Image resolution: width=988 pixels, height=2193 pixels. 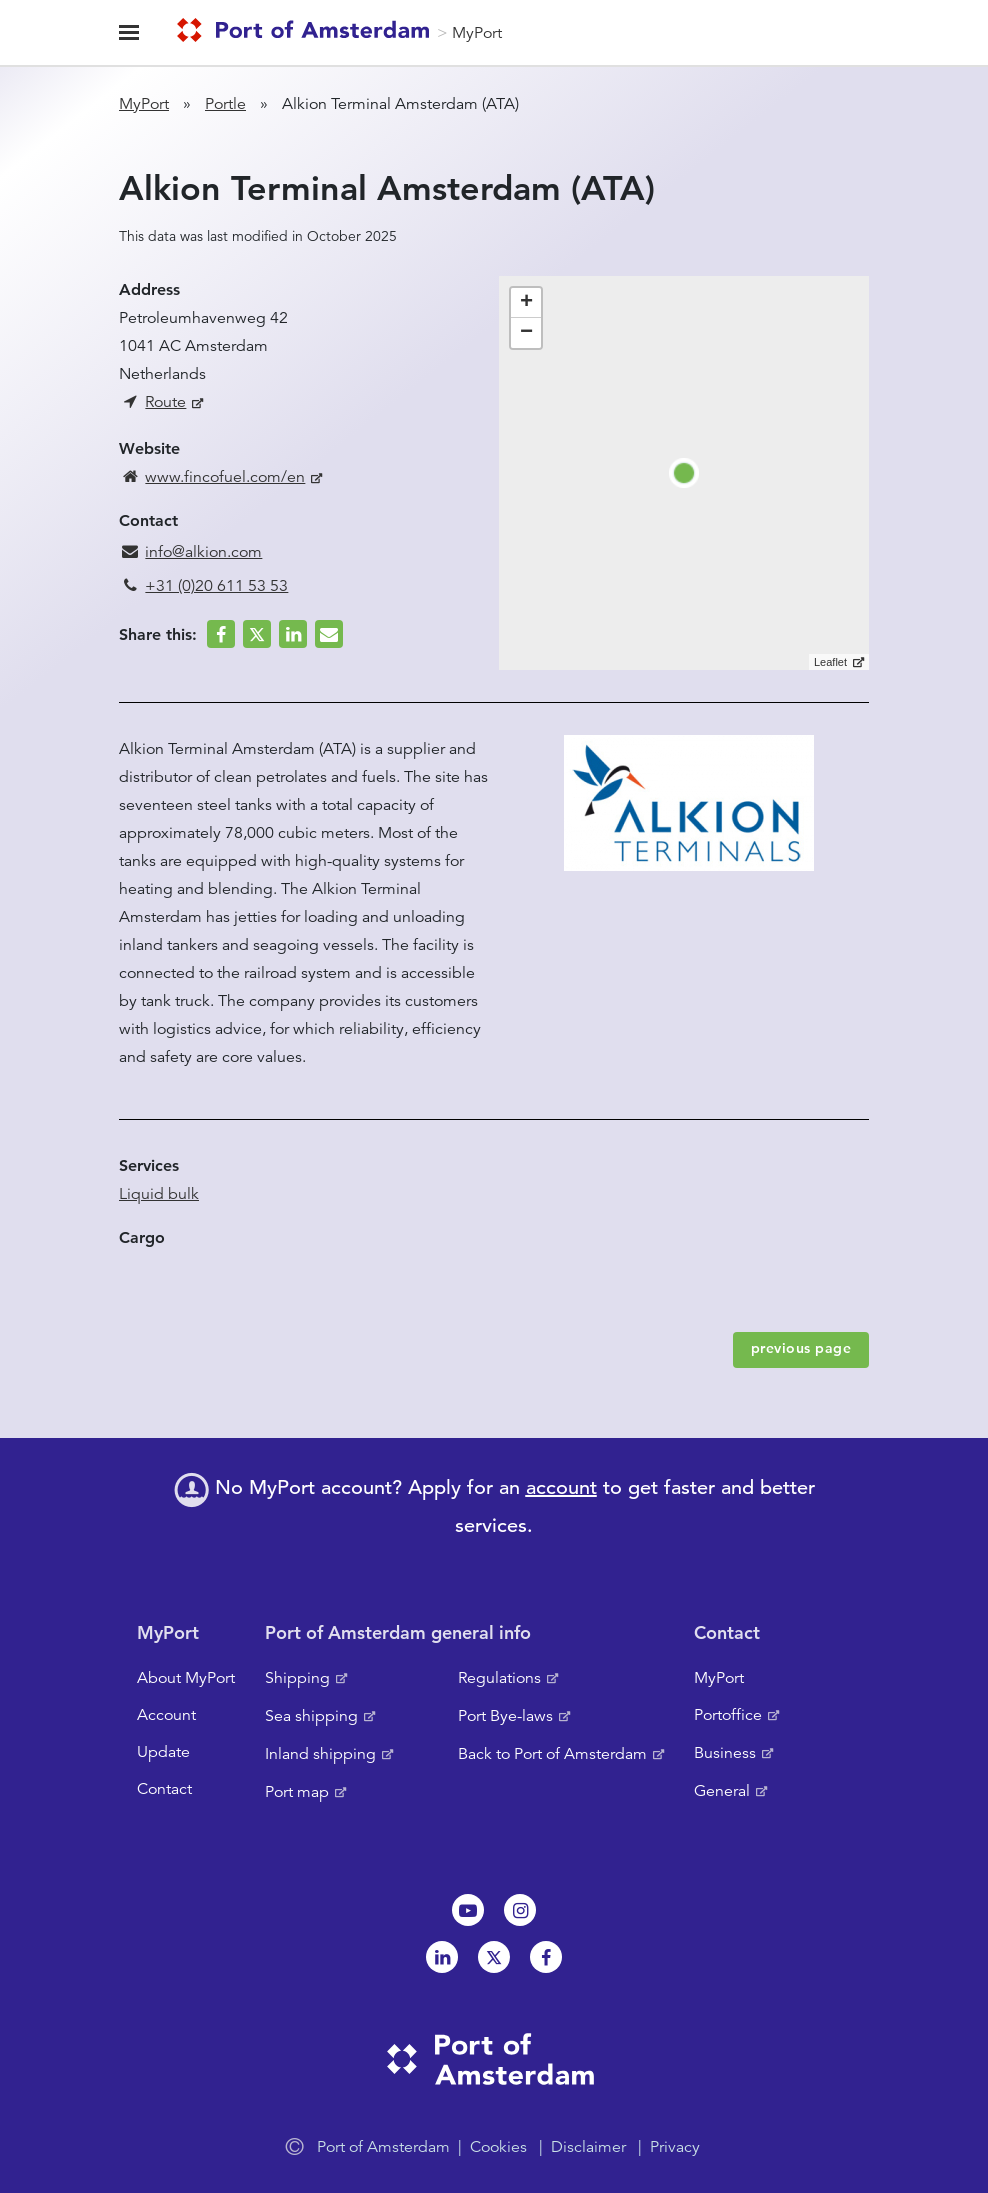 I want to click on Leaflet, so click(x=830, y=662).